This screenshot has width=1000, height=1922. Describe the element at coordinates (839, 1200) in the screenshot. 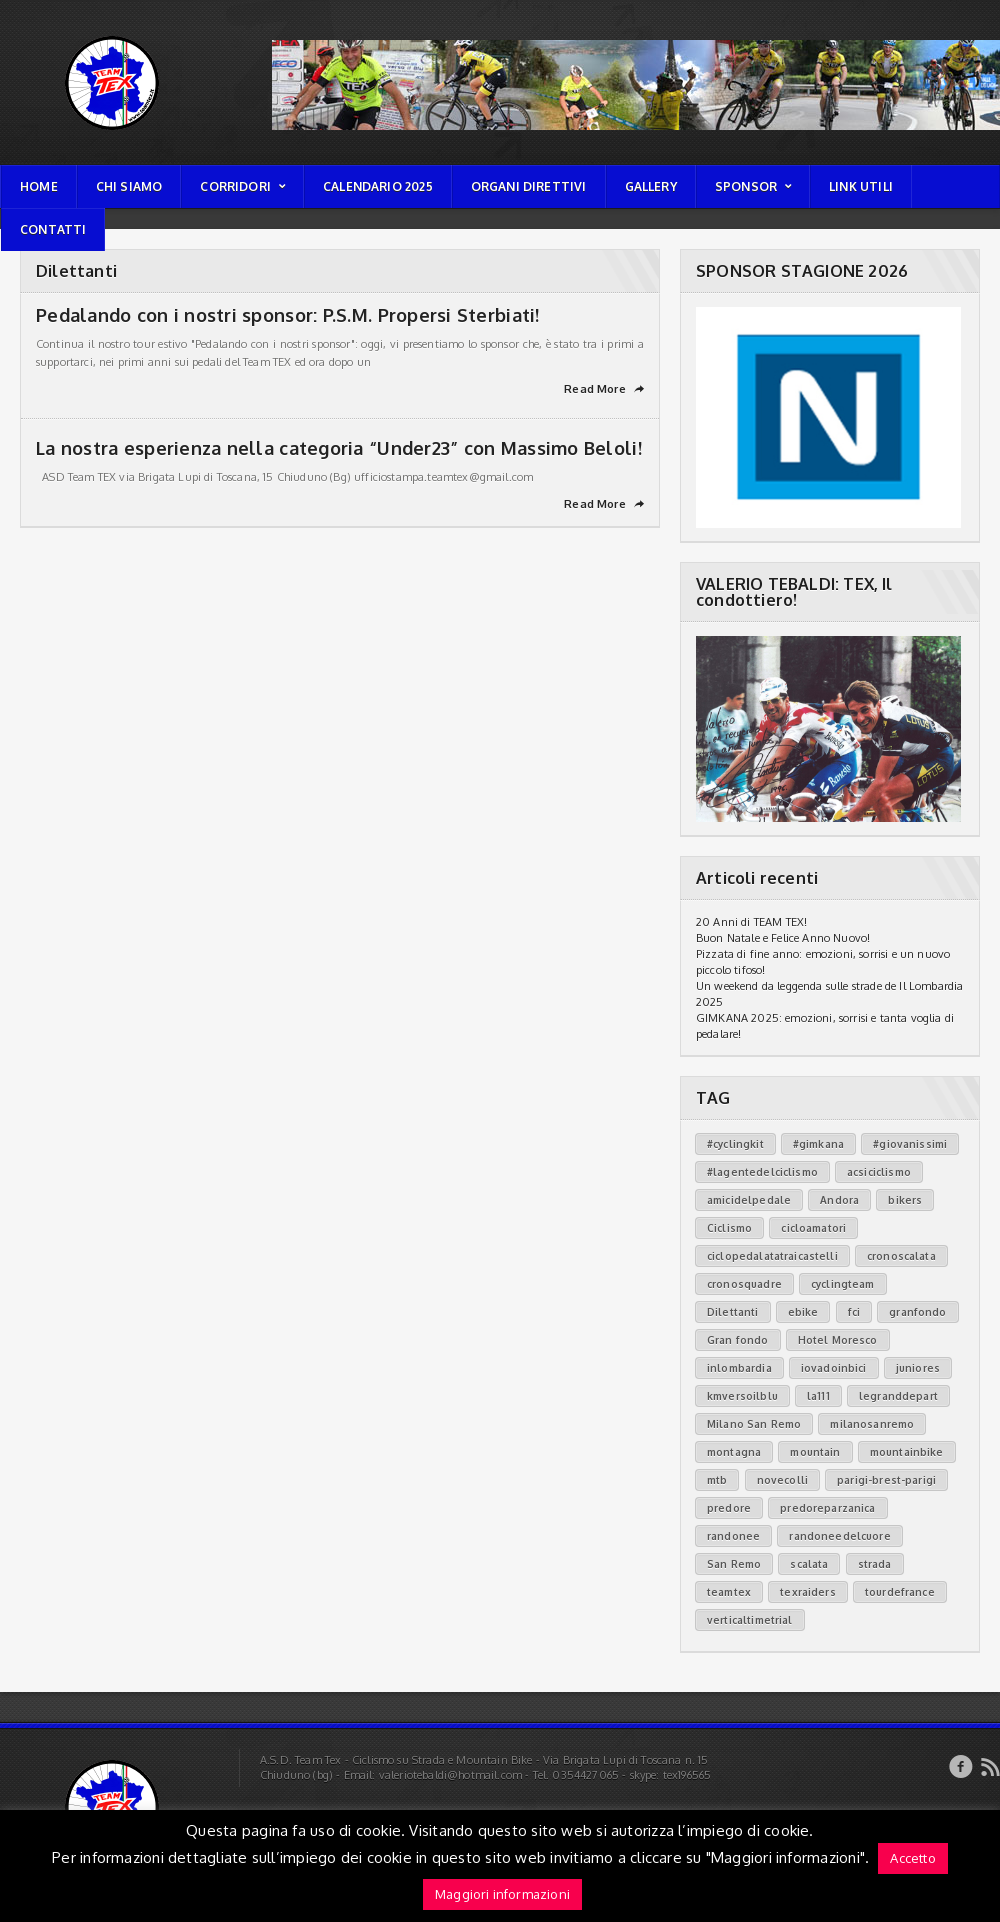

I see `Andora [Andora (1 elemento)]` at that location.